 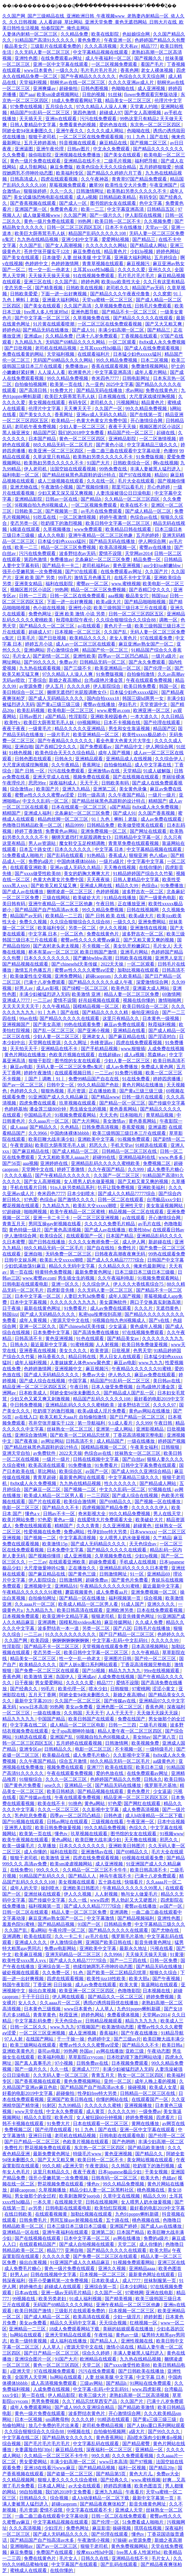 What do you see at coordinates (34, 2063) in the screenshot?
I see `国产真人真事毛片` at bounding box center [34, 2063].